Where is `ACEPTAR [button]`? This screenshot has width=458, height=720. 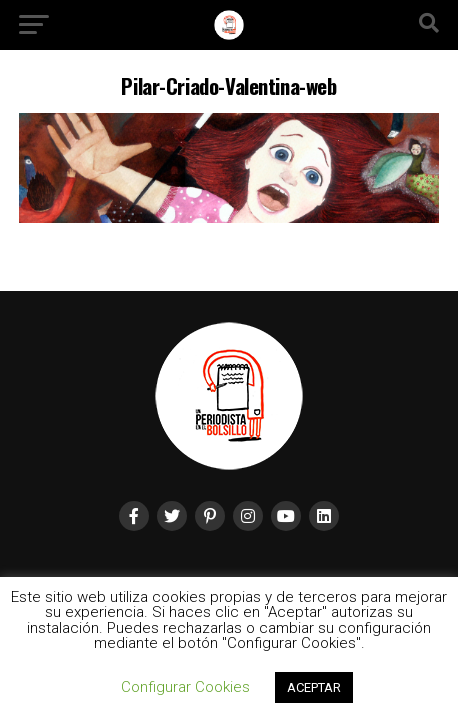 ACEPTAR [button] is located at coordinates (314, 687).